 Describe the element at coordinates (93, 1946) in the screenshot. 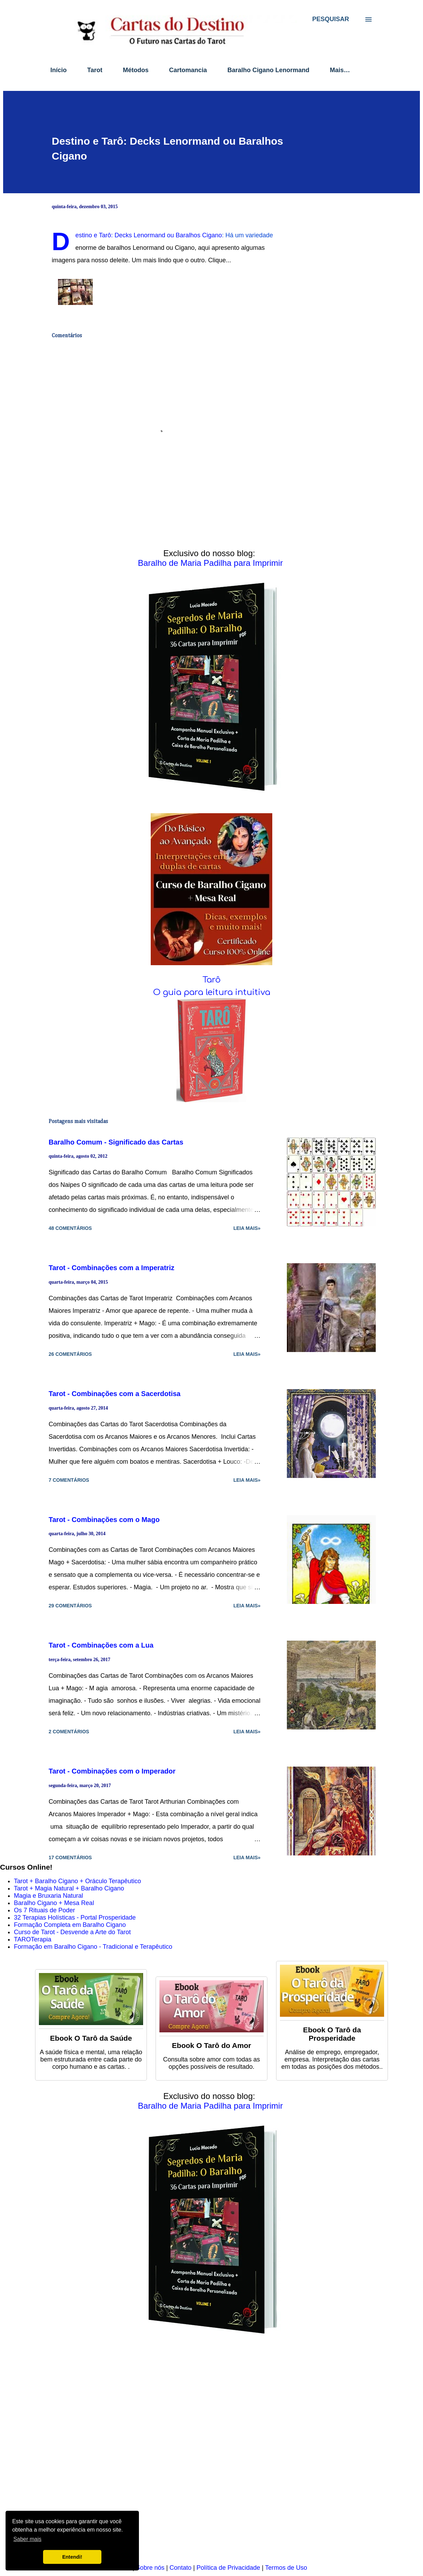

I see `Formação em Baralho Cigano - Tradicional e Terapêutico` at that location.